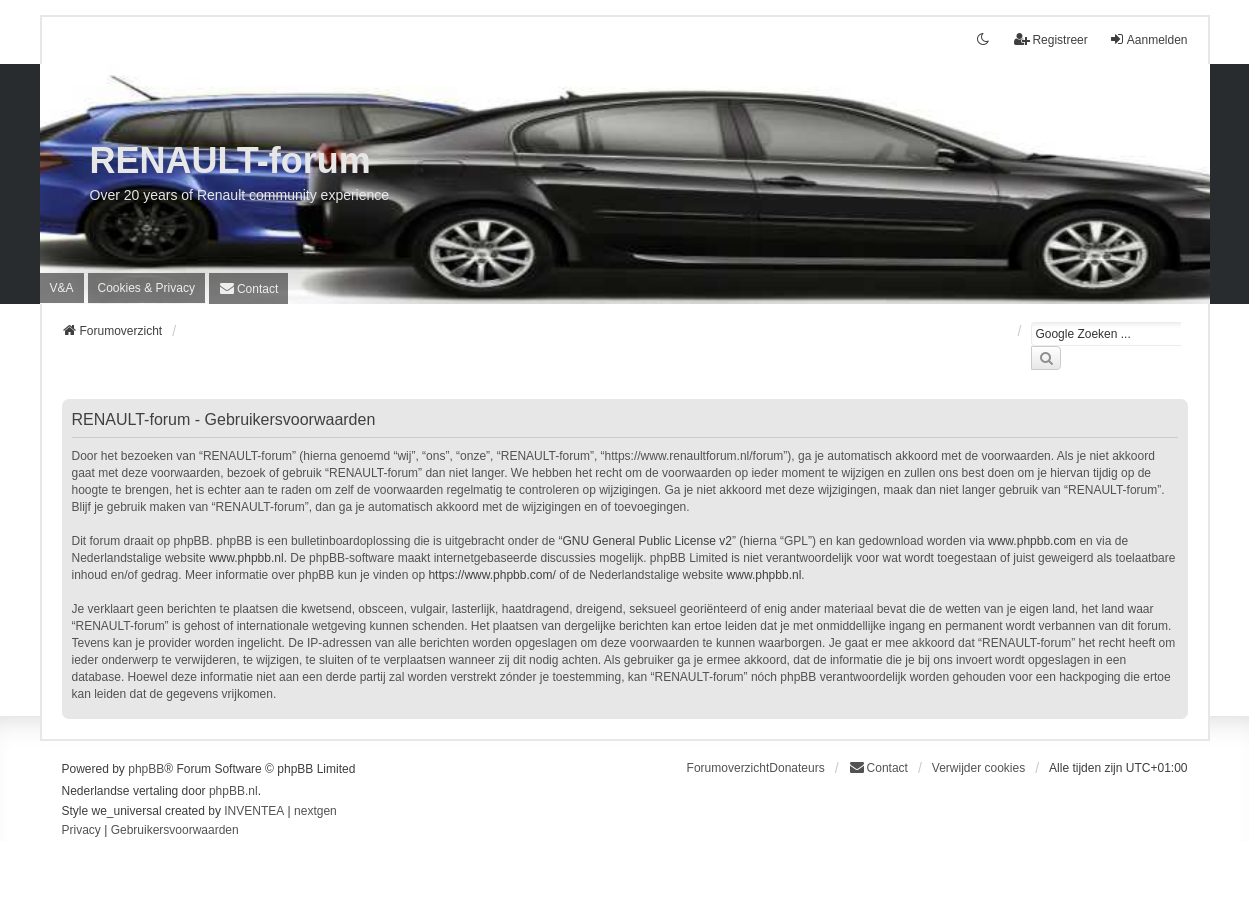  I want to click on phpBB.nl, so click(233, 791).